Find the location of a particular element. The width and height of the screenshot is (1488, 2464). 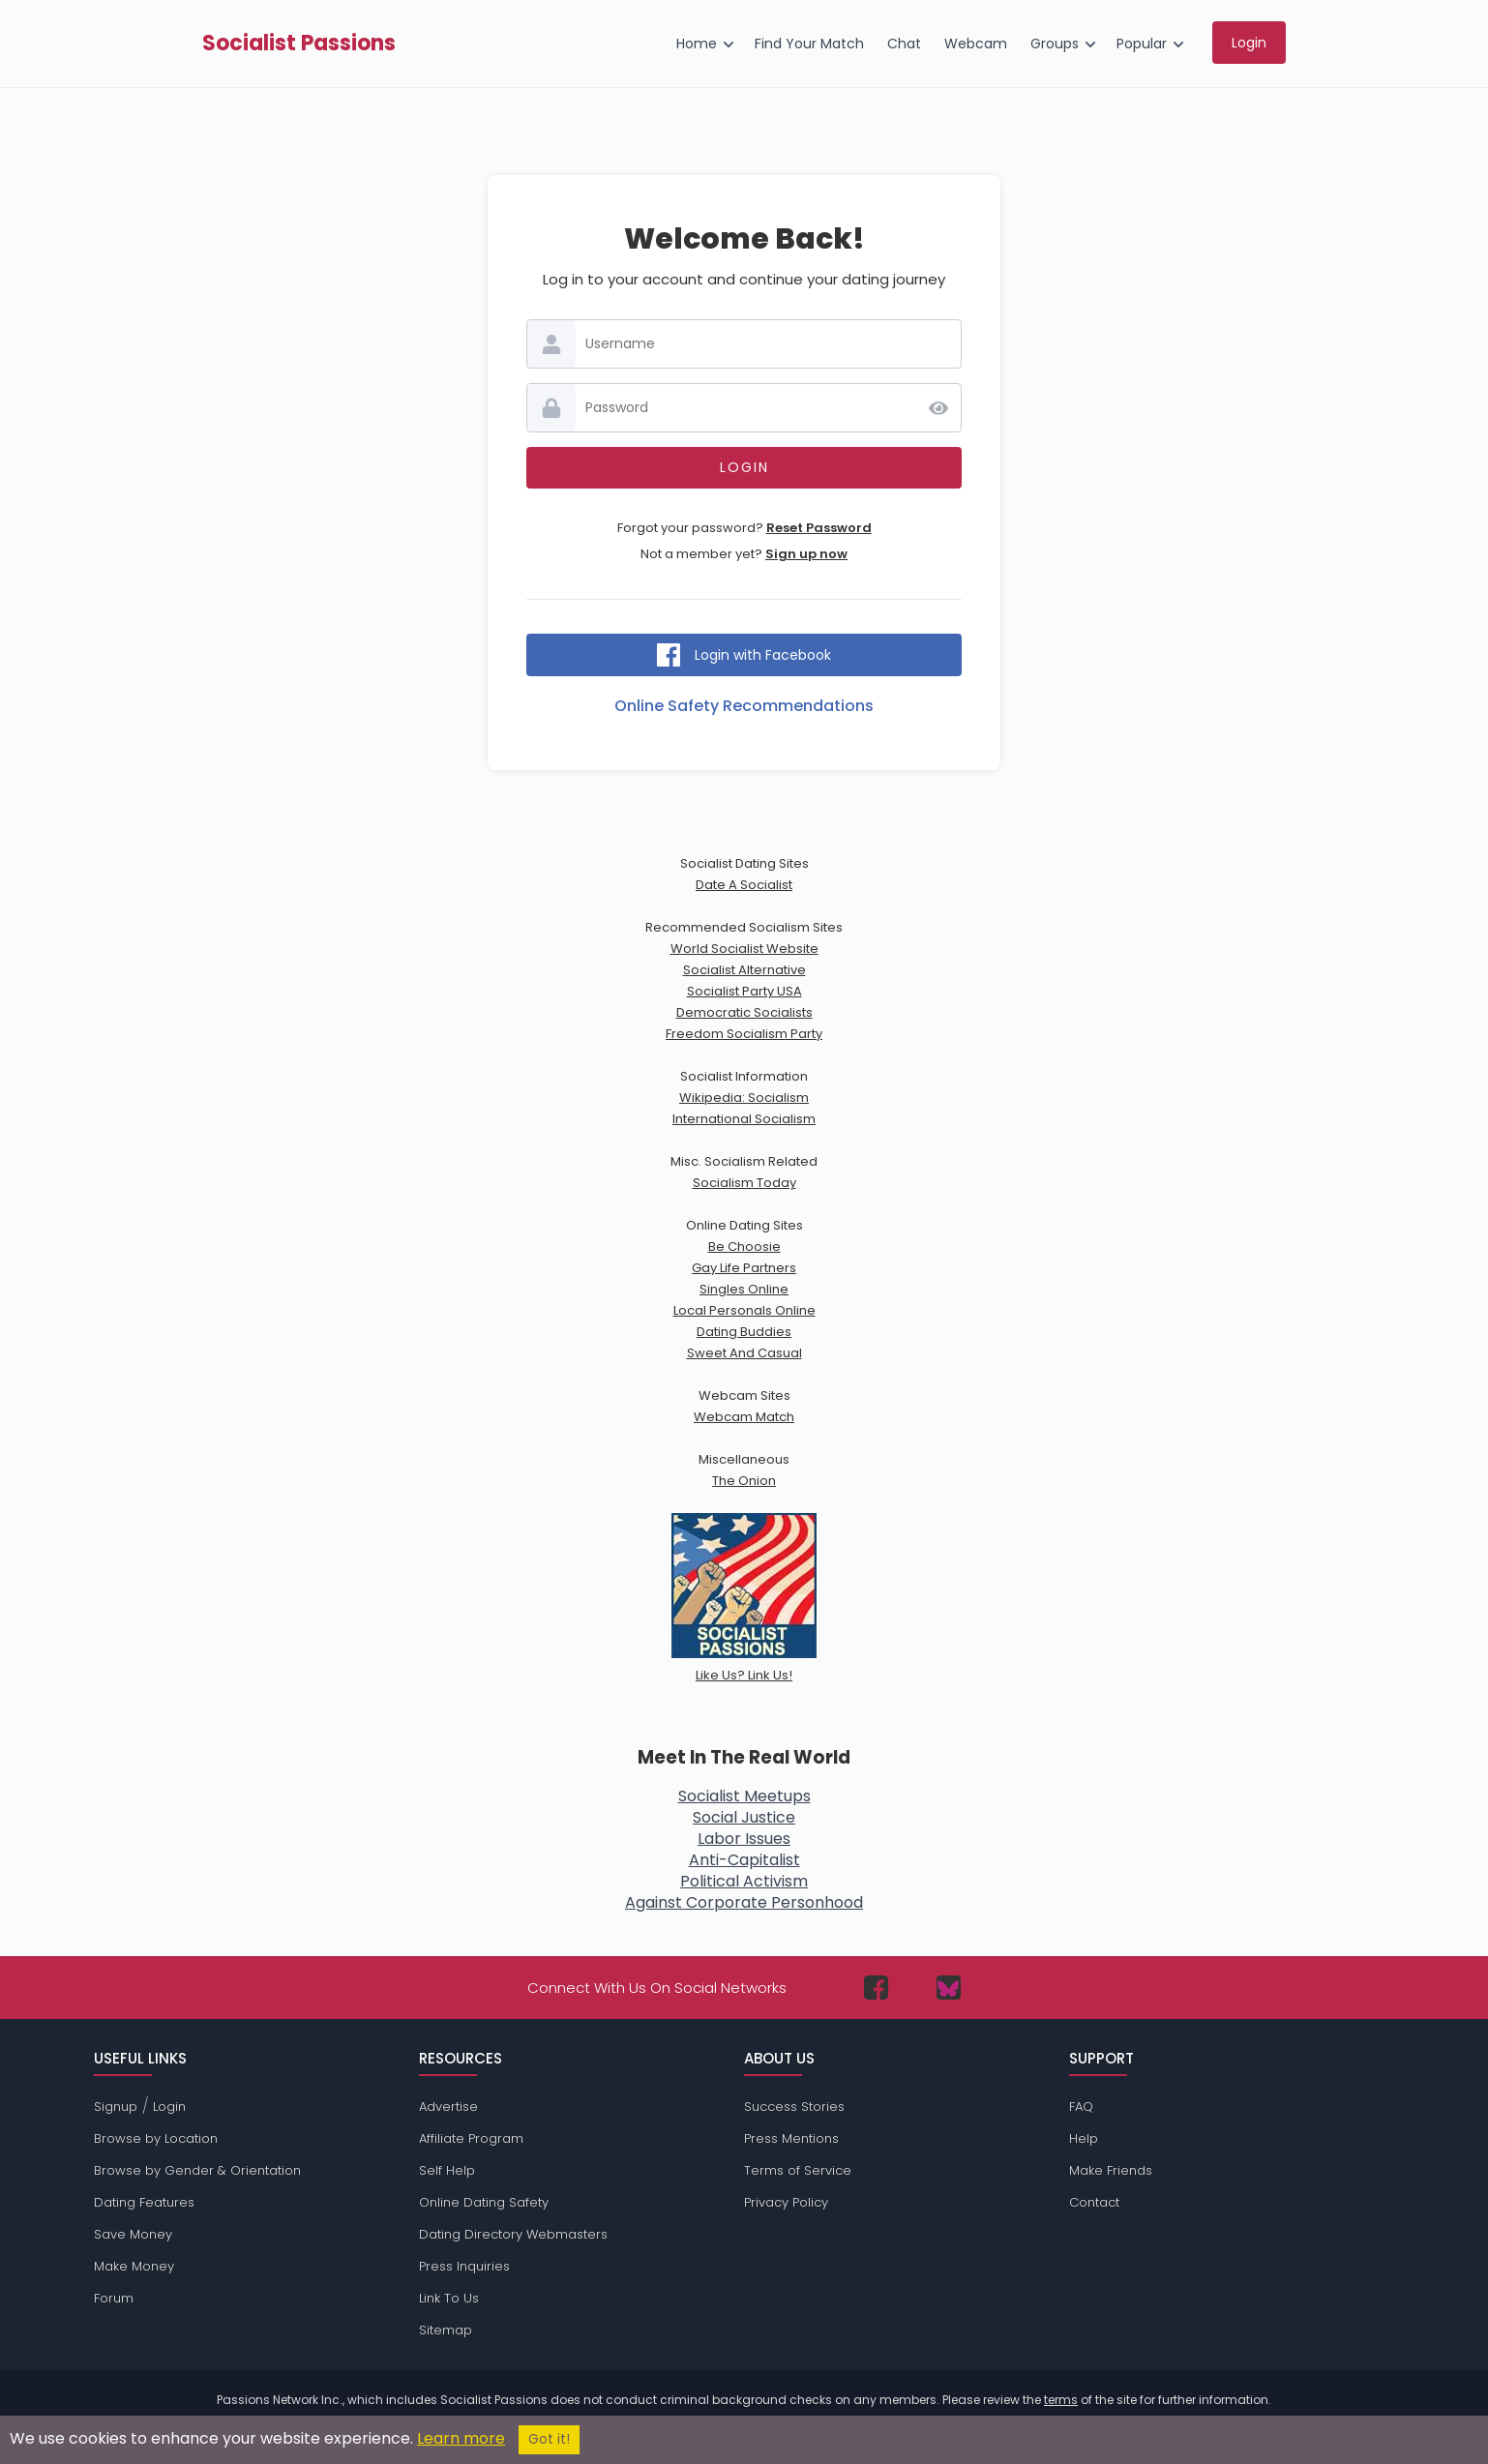

Webcam Match is located at coordinates (744, 1417).